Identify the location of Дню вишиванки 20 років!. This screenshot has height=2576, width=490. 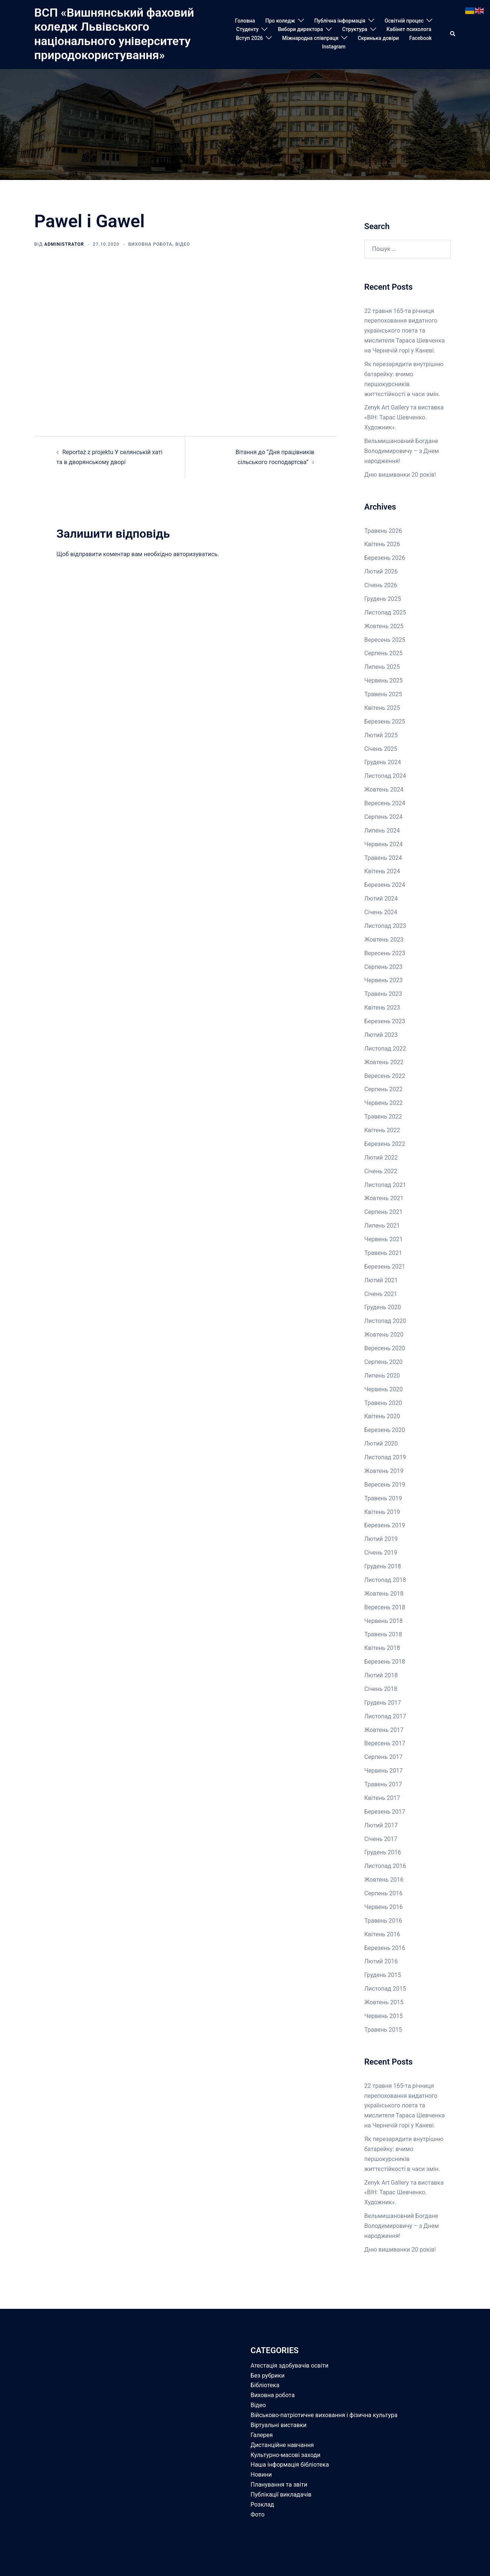
(400, 474).